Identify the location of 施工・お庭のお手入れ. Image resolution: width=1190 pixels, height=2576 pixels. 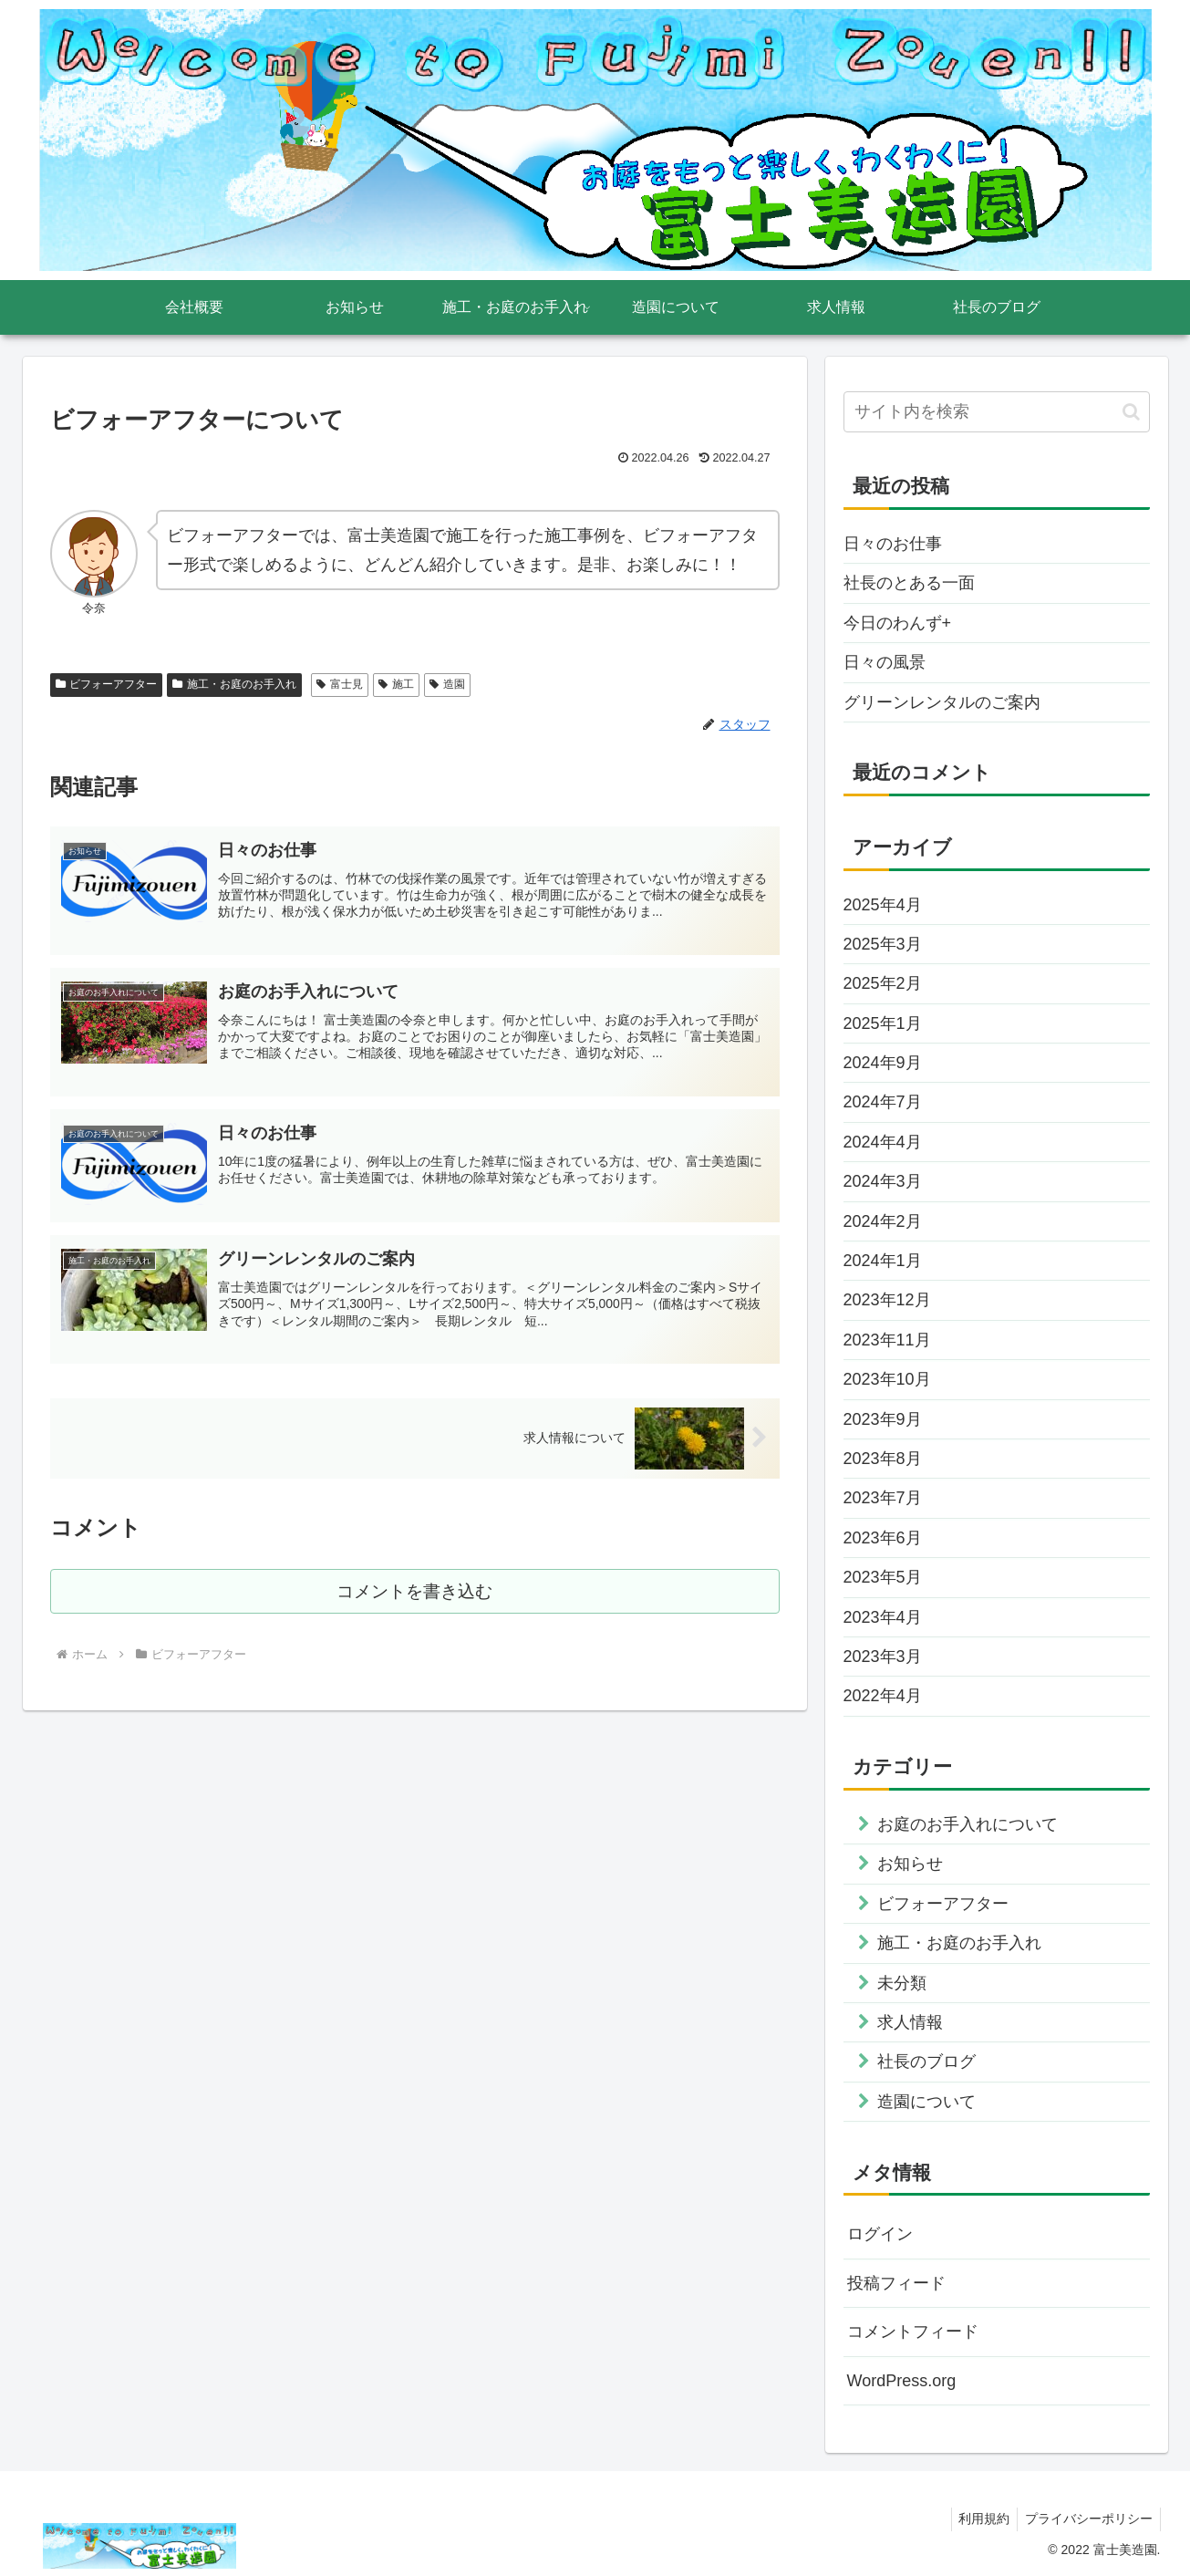
(234, 684).